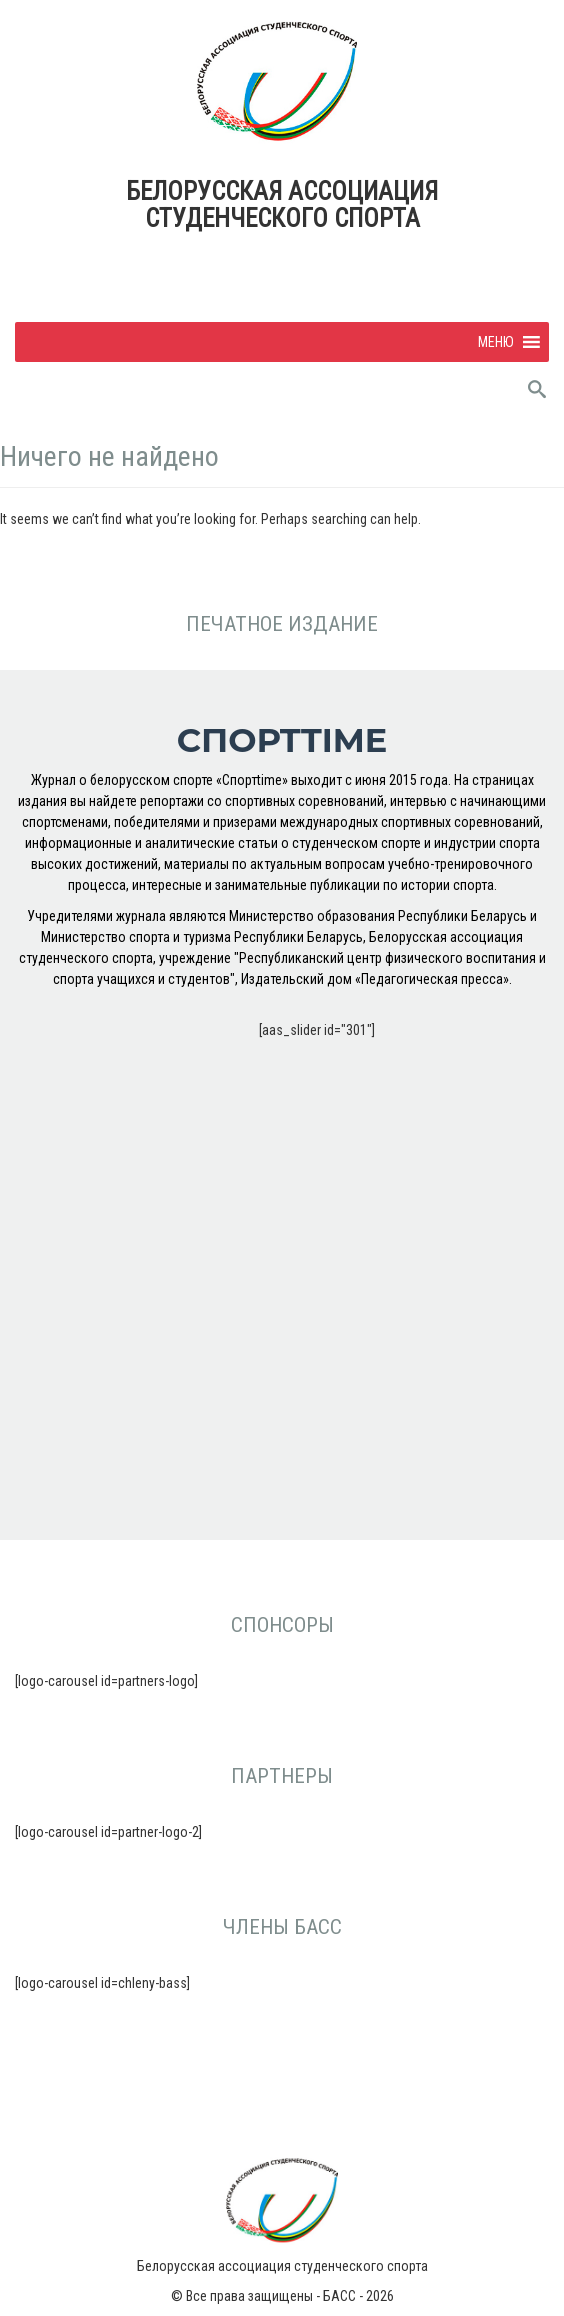 The image size is (564, 2316). I want to click on [button], so click(496, 342).